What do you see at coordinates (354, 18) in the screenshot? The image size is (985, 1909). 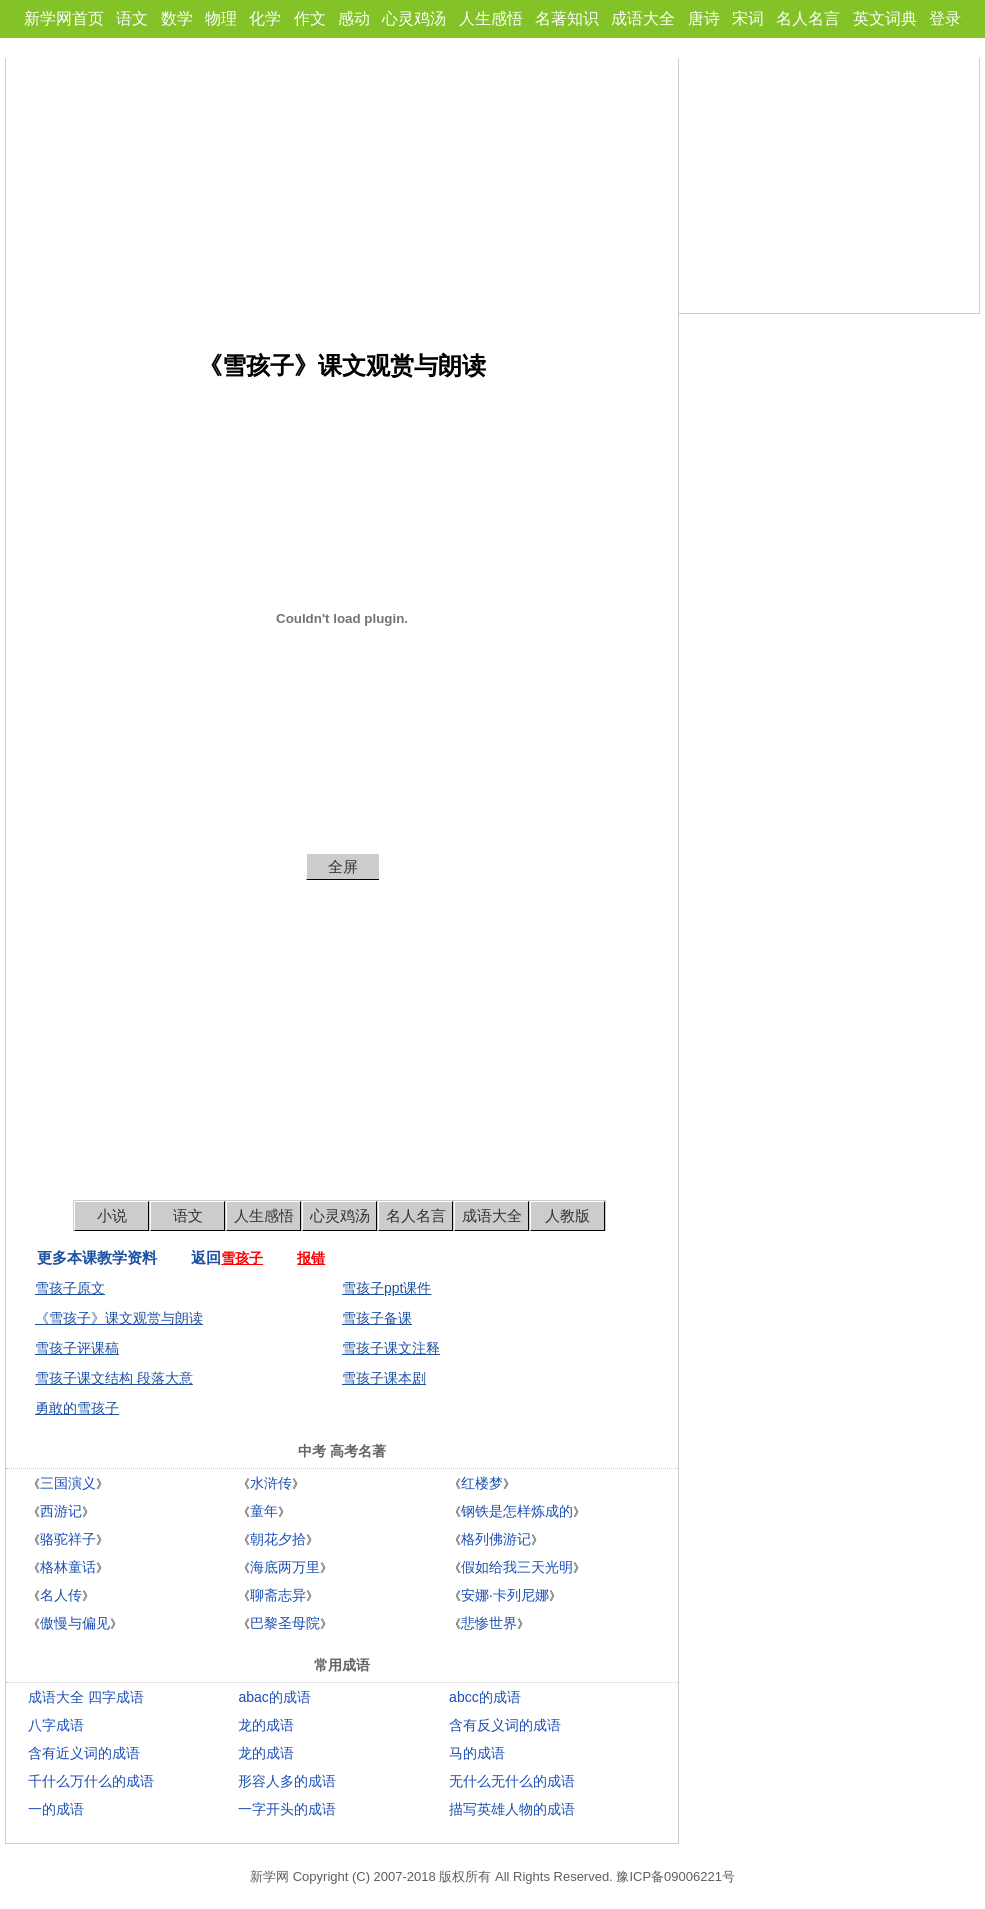 I see `感动` at bounding box center [354, 18].